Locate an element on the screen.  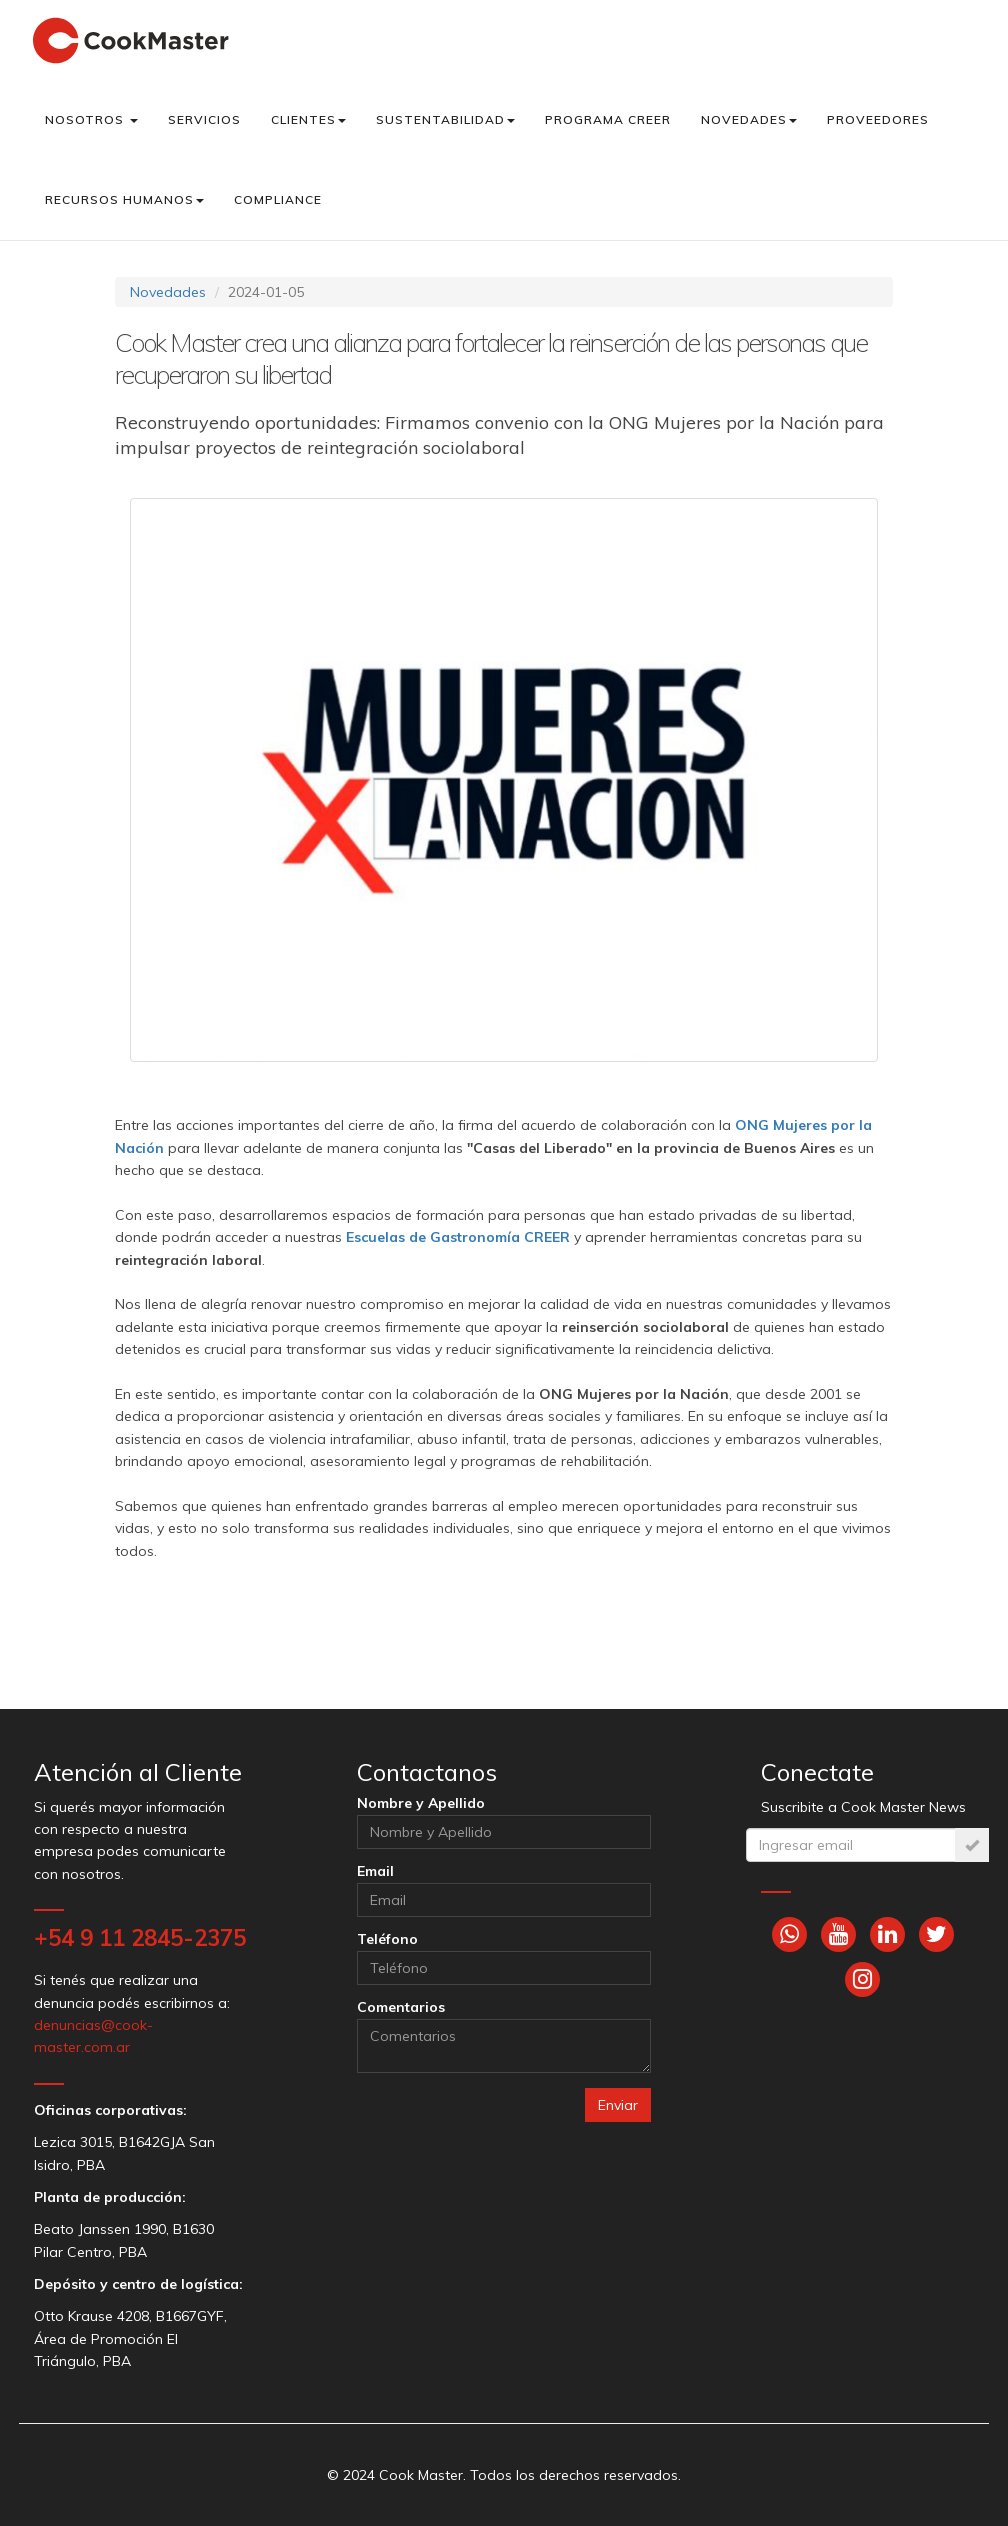
Servicios is located at coordinates (204, 119).